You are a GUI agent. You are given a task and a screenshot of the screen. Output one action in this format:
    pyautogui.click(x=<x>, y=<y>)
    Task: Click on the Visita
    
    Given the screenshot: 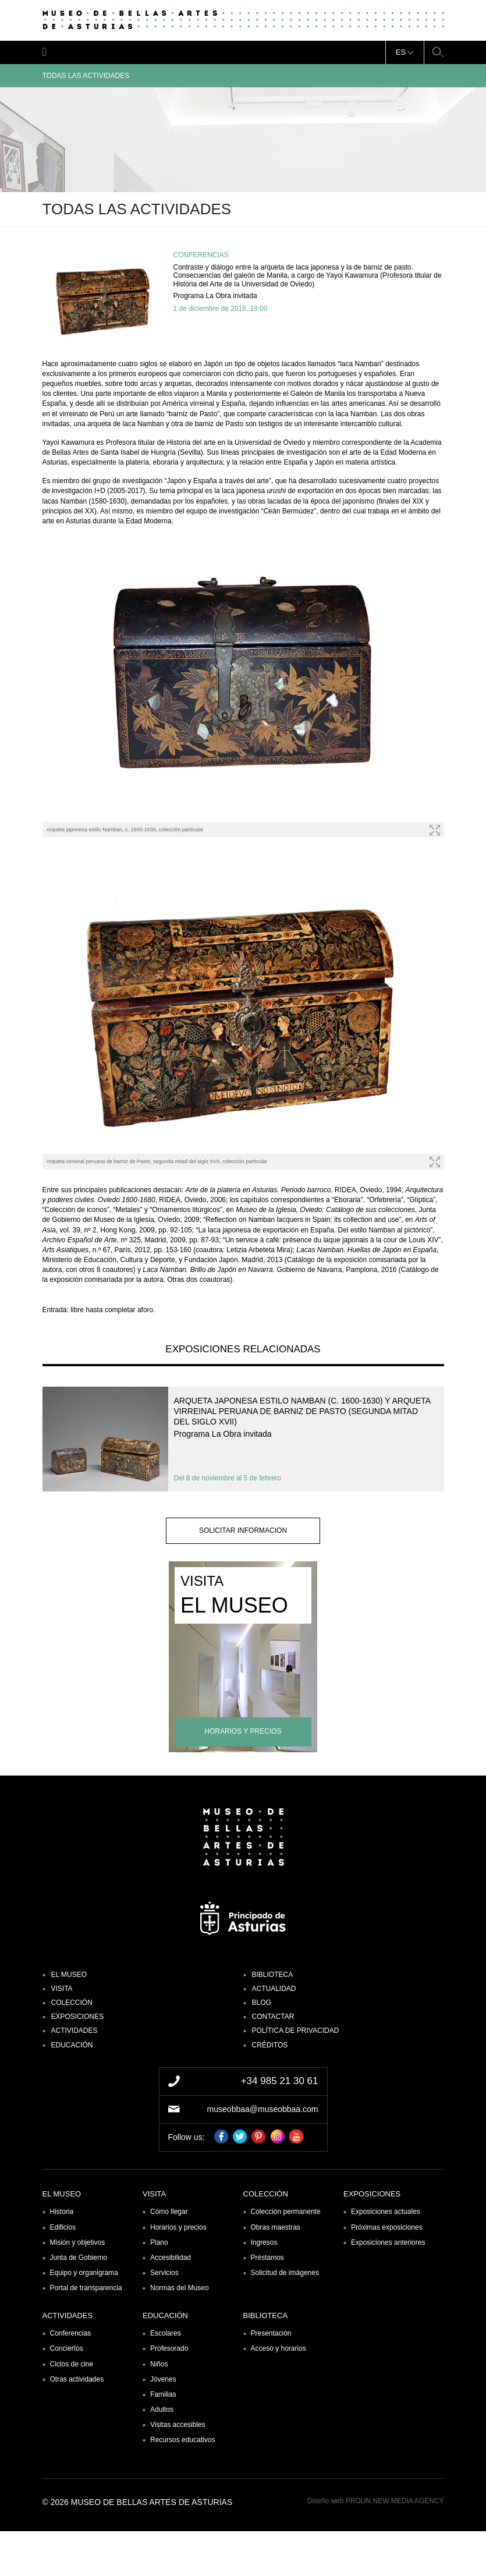 What is the action you would take?
    pyautogui.click(x=62, y=1989)
    